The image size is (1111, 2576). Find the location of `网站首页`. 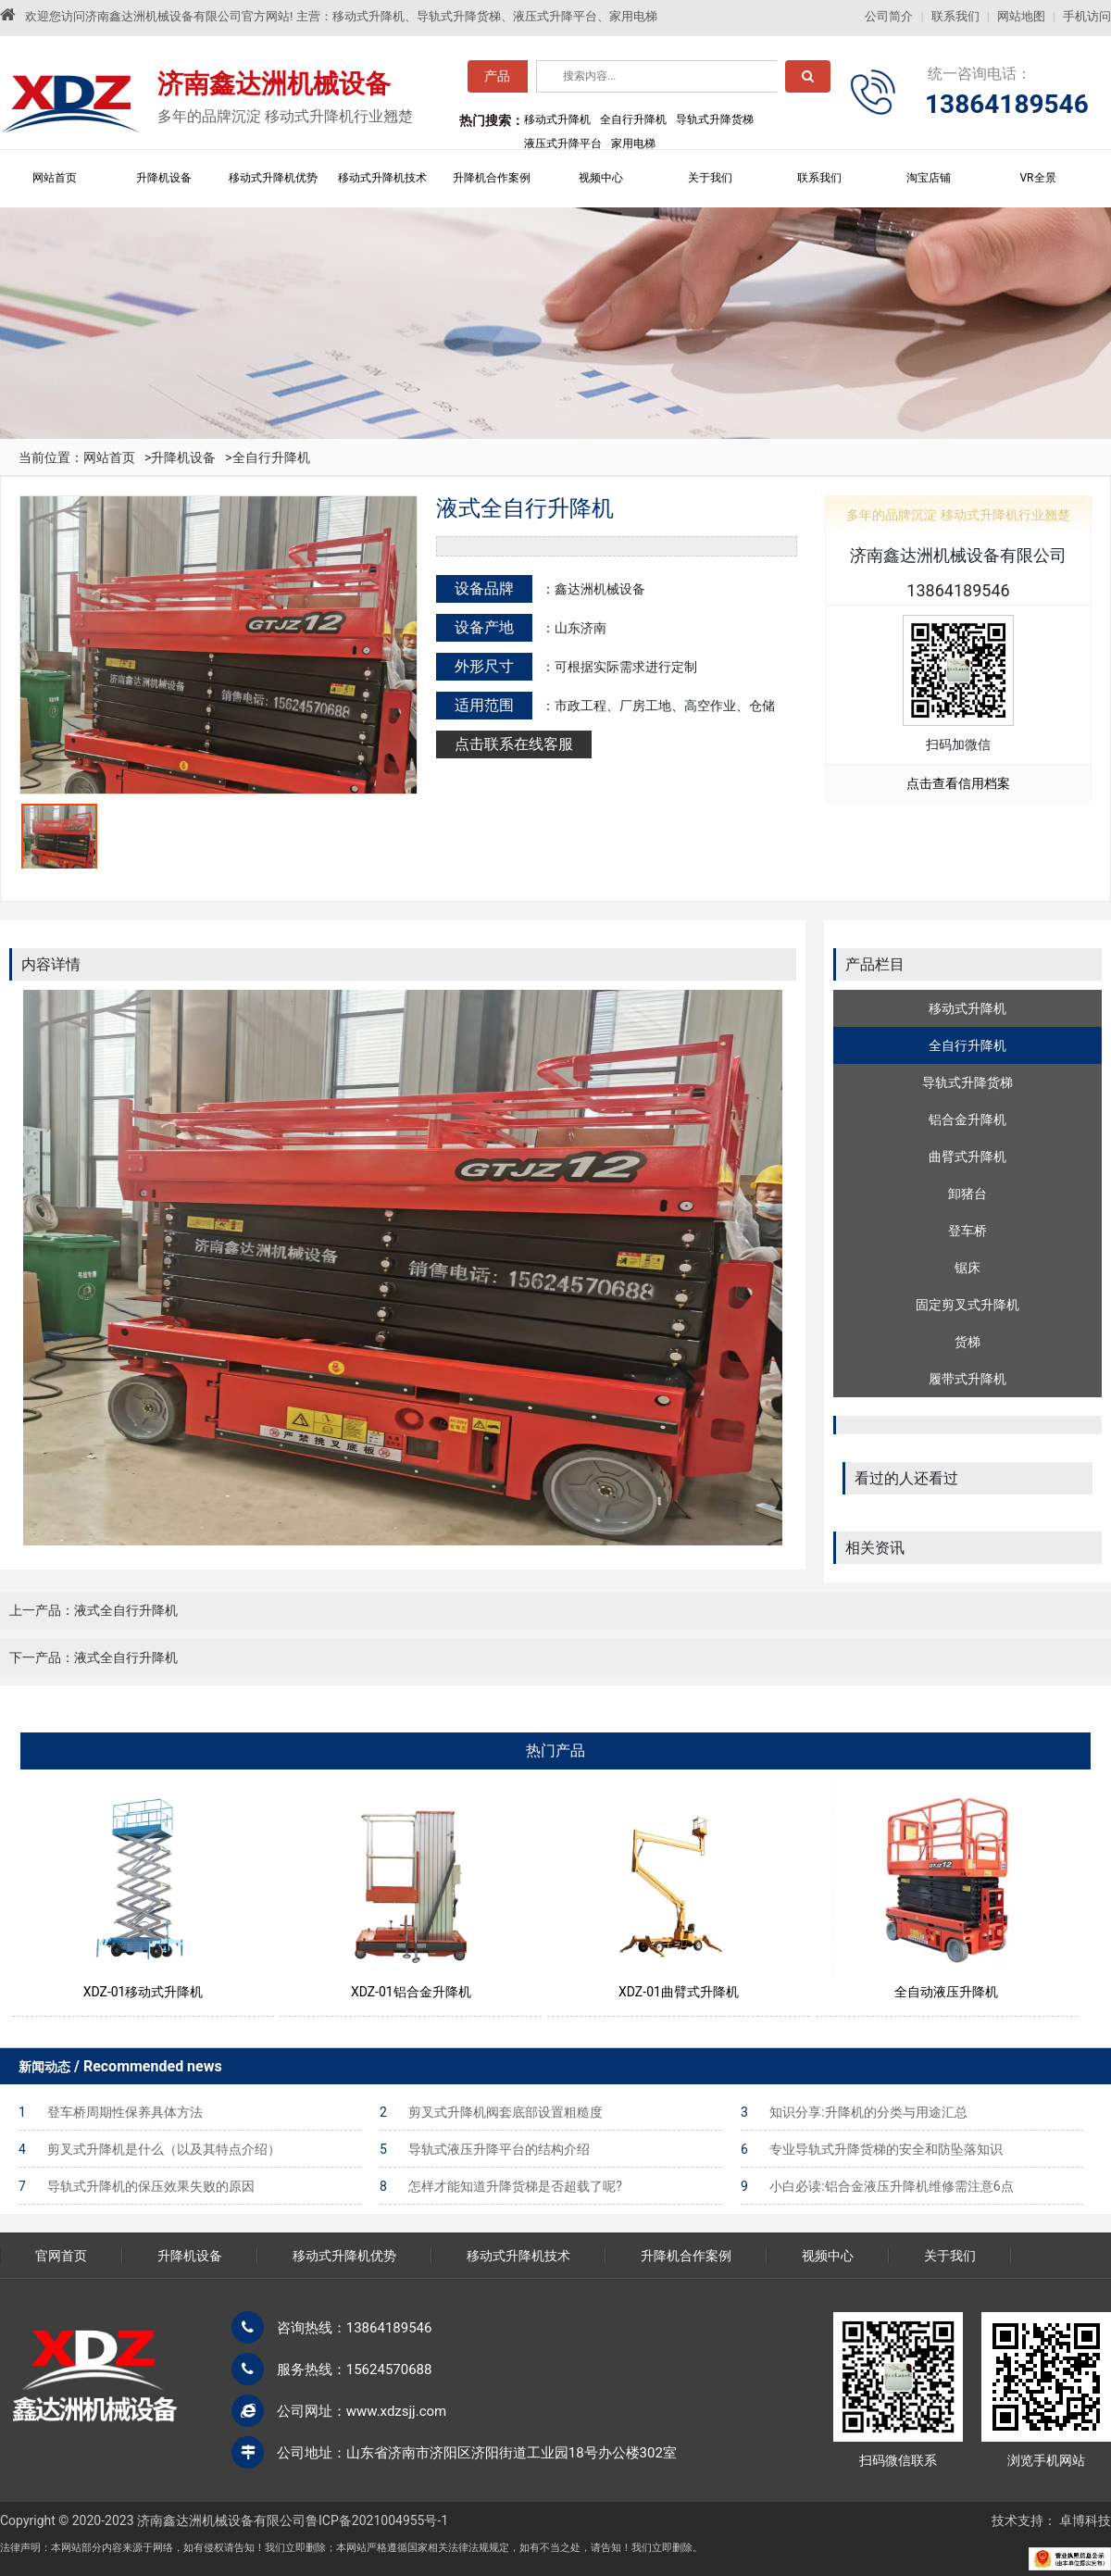

网站首页 is located at coordinates (54, 177).